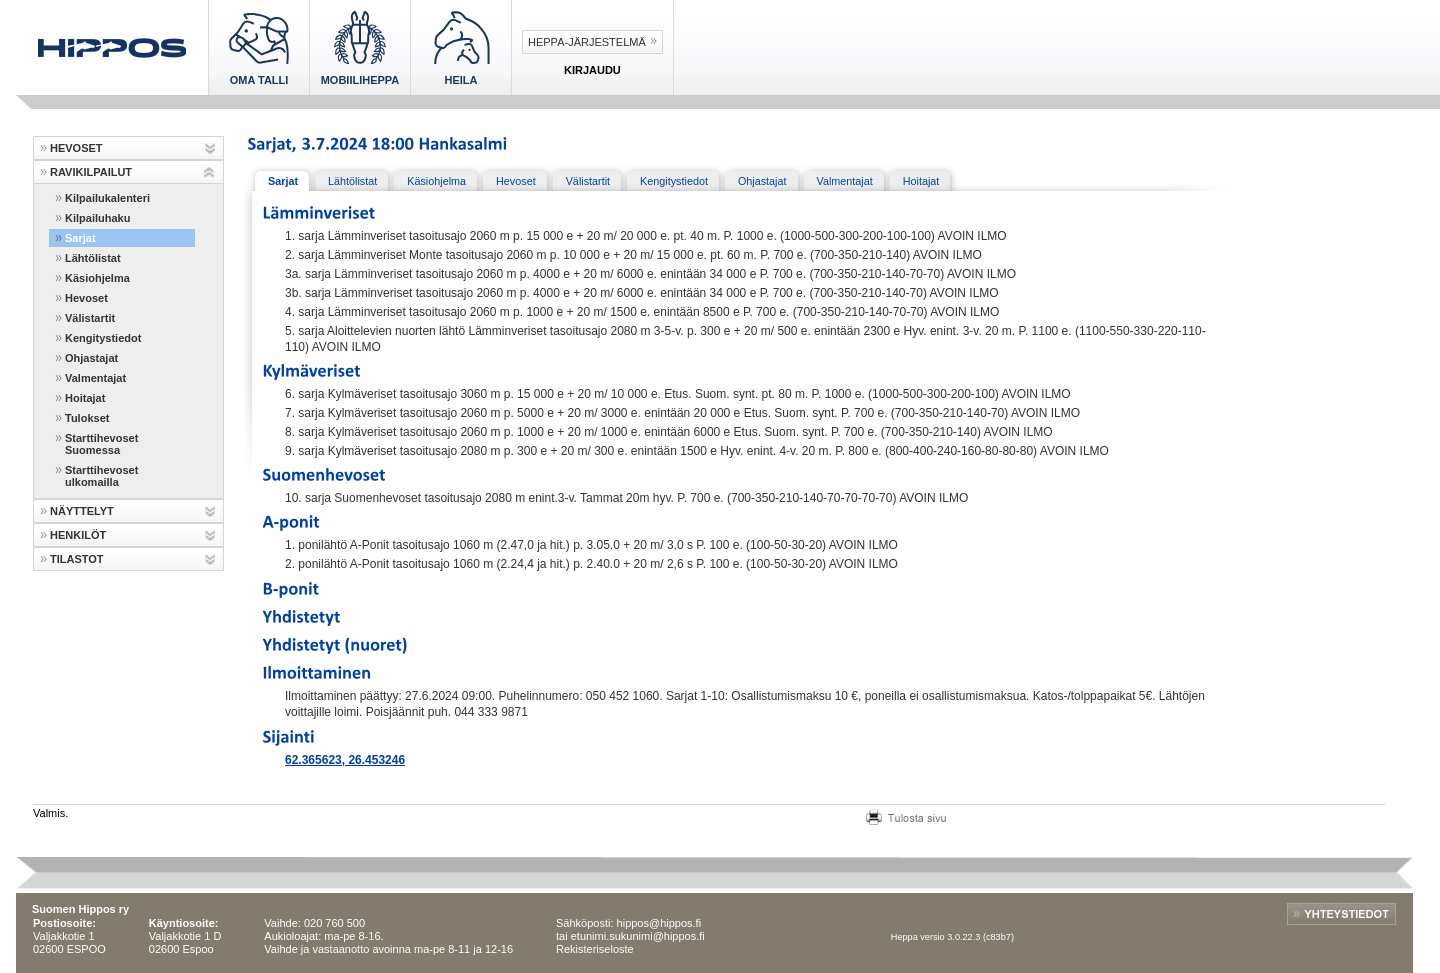 The image size is (1440, 973). I want to click on Välistartit, so click(90, 318).